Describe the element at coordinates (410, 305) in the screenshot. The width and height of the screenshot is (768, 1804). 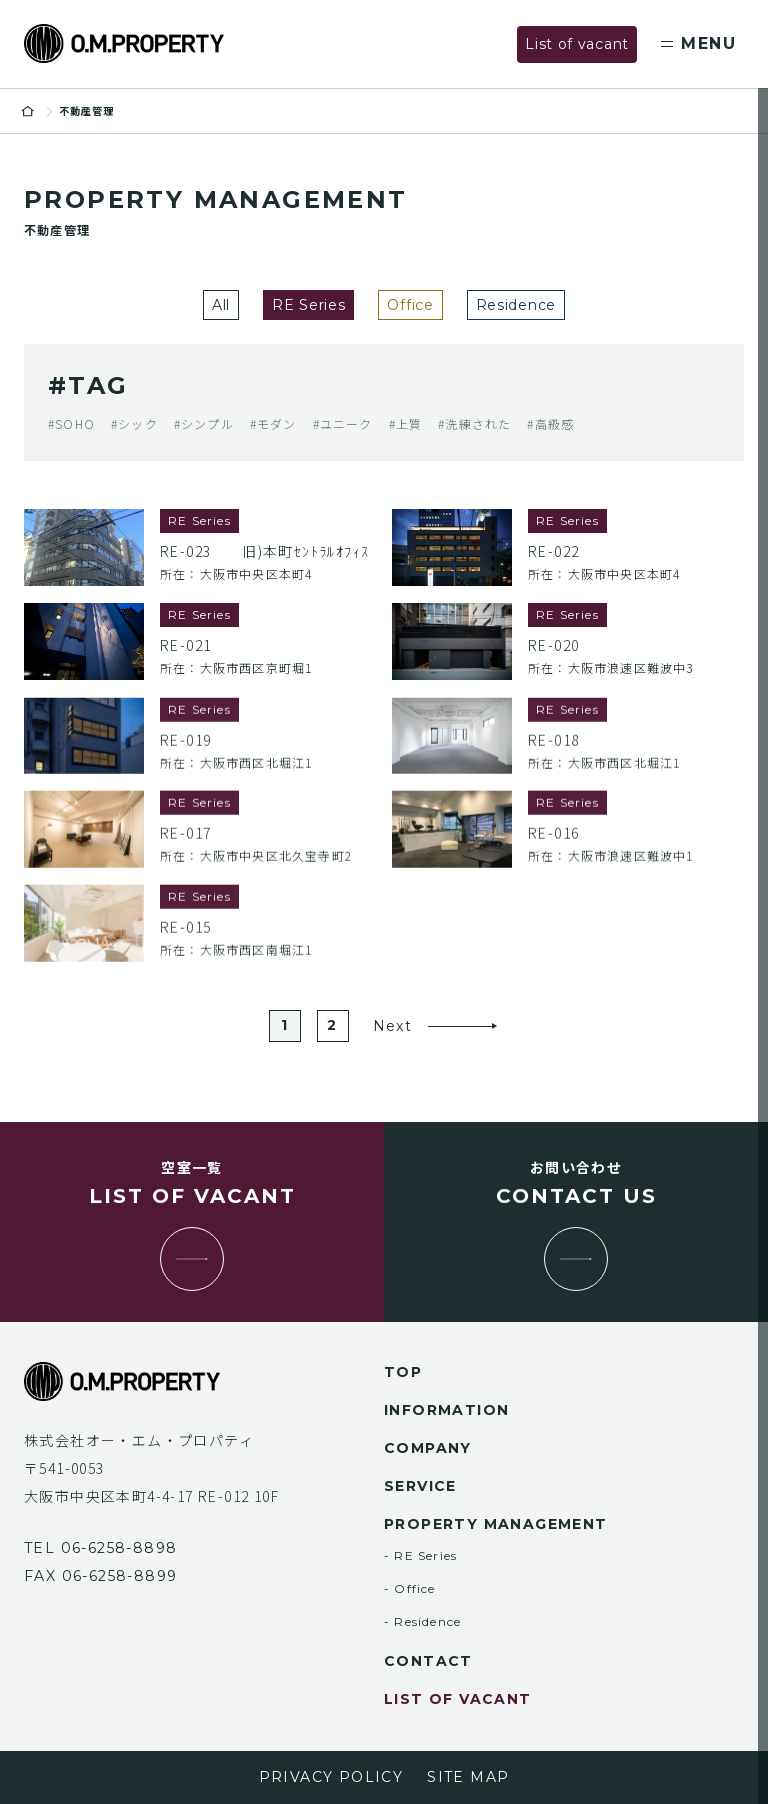
I see `Office` at that location.